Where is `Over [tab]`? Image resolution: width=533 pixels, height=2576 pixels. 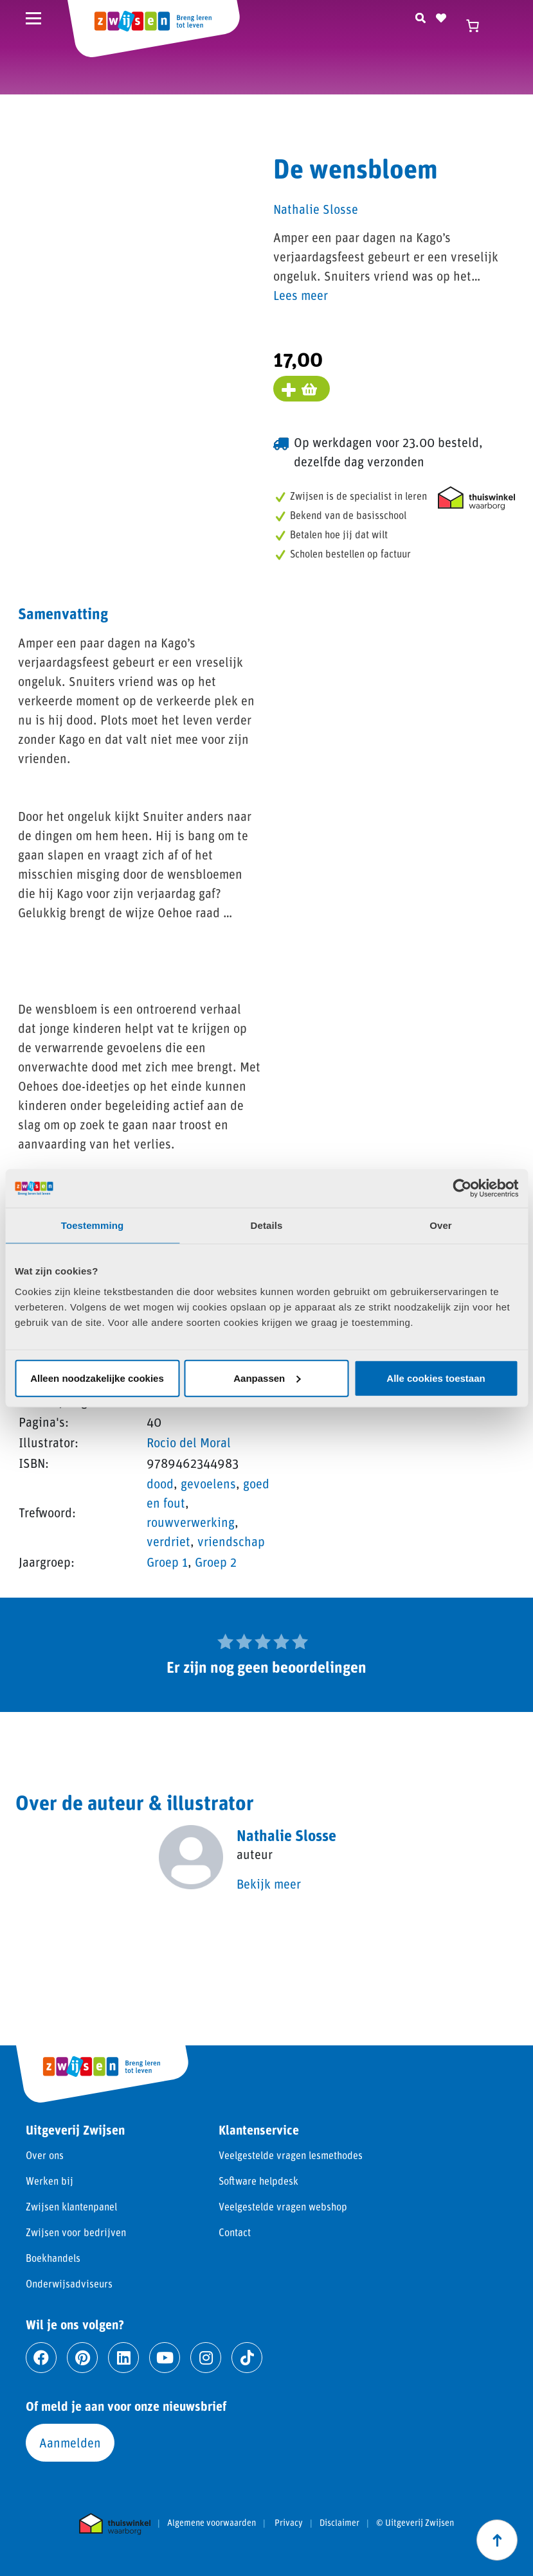 Over [tab] is located at coordinates (440, 1225).